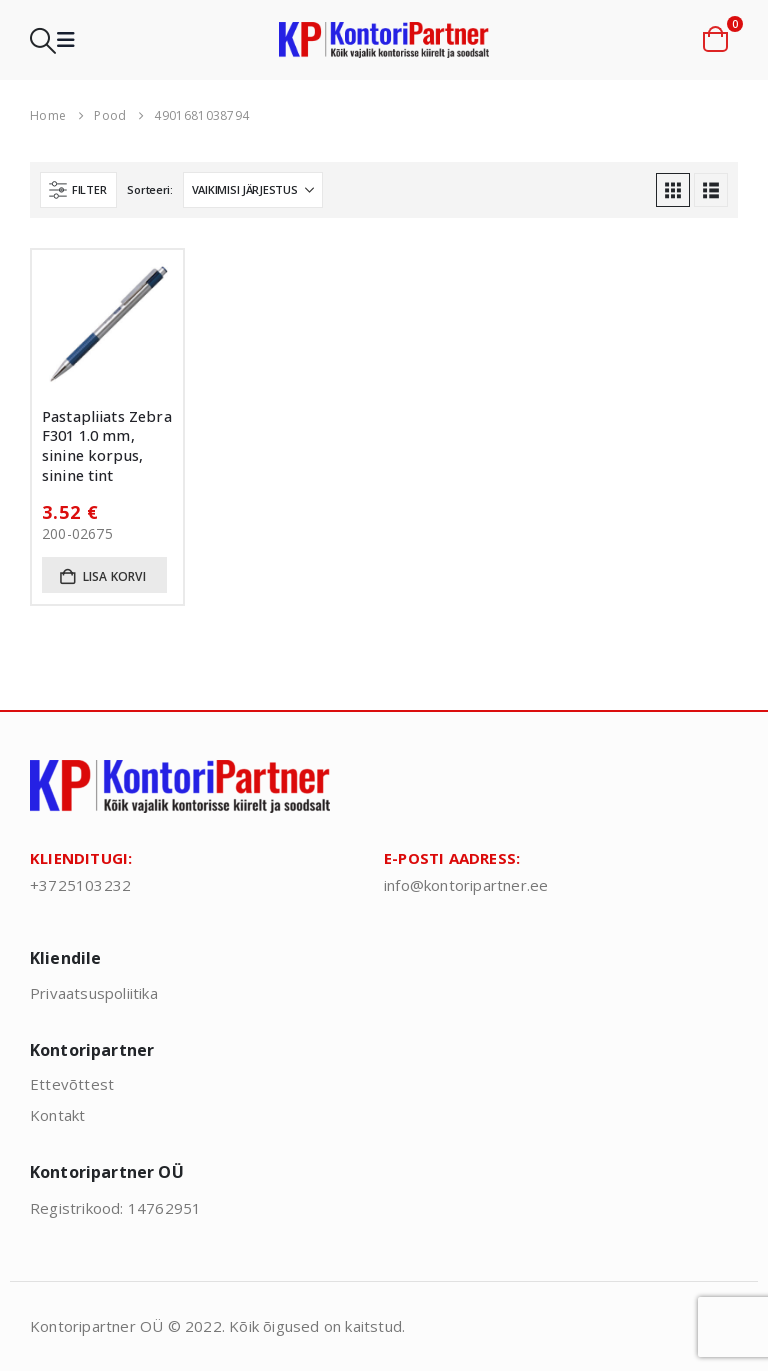 The height and width of the screenshot is (1371, 768). What do you see at coordinates (384, 40) in the screenshot?
I see `[Site Logo]` at bounding box center [384, 40].